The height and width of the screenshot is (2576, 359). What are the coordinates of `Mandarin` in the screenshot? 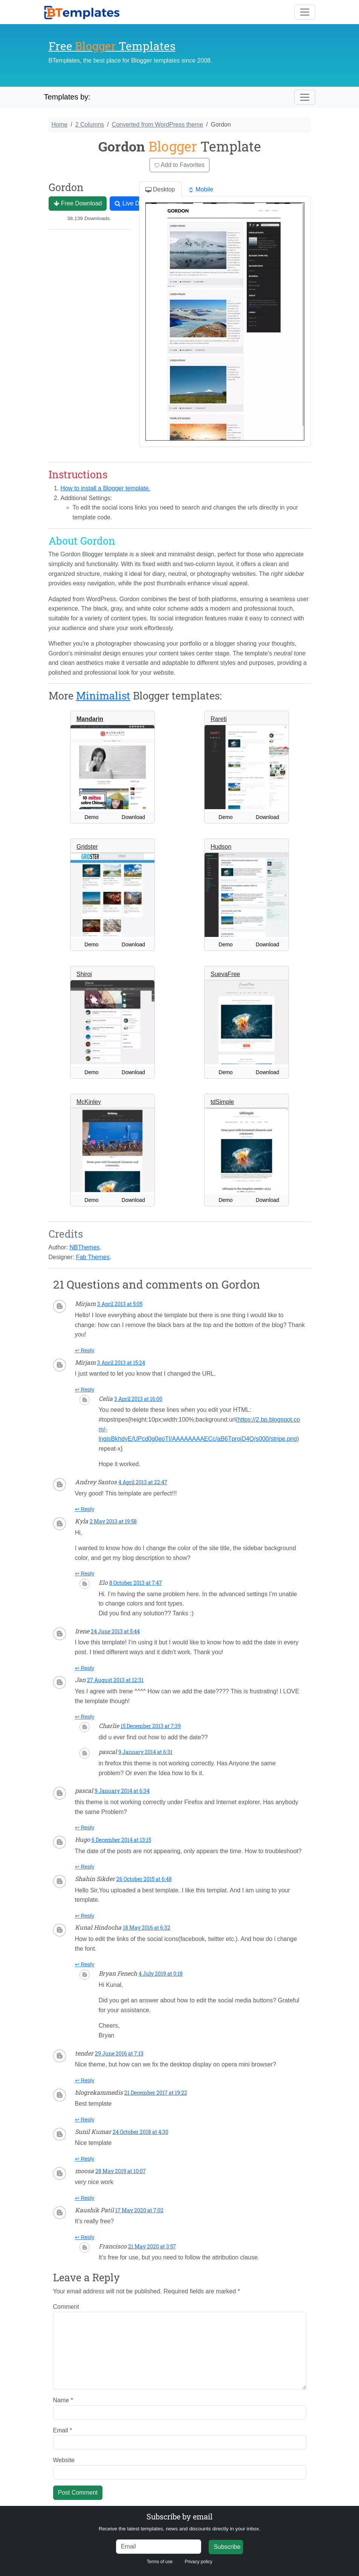 It's located at (89, 719).